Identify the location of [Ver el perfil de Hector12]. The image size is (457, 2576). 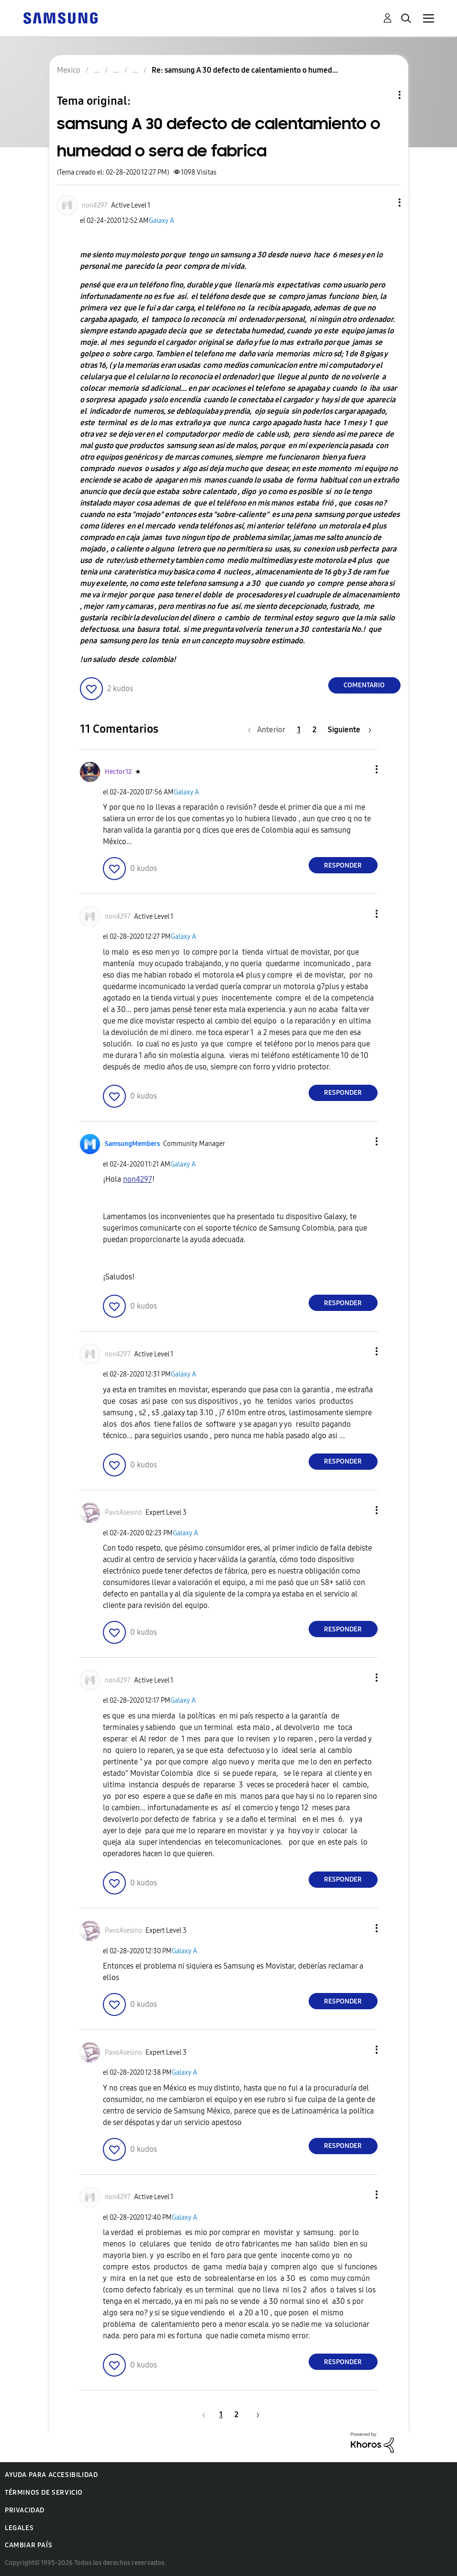
(118, 772).